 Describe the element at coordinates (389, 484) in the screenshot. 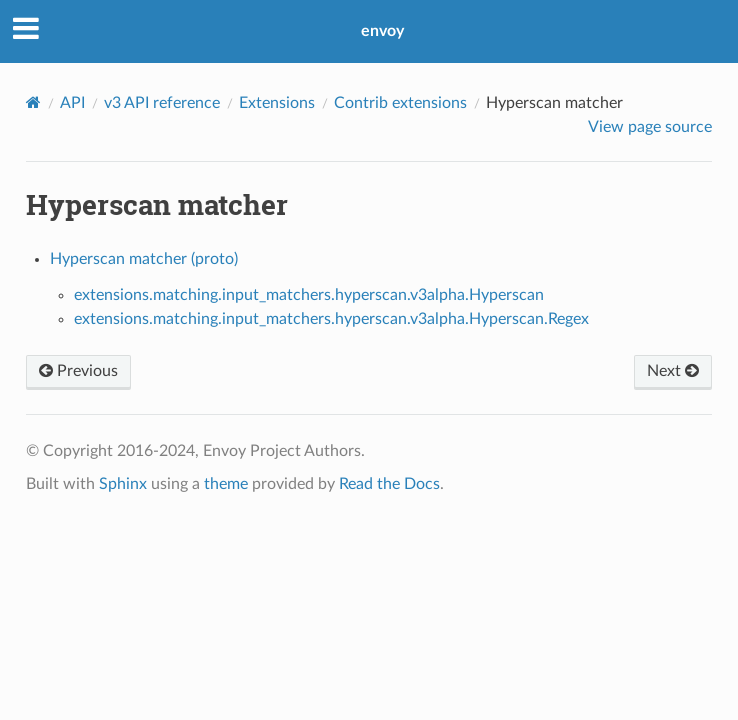

I see `Read the Docs` at that location.